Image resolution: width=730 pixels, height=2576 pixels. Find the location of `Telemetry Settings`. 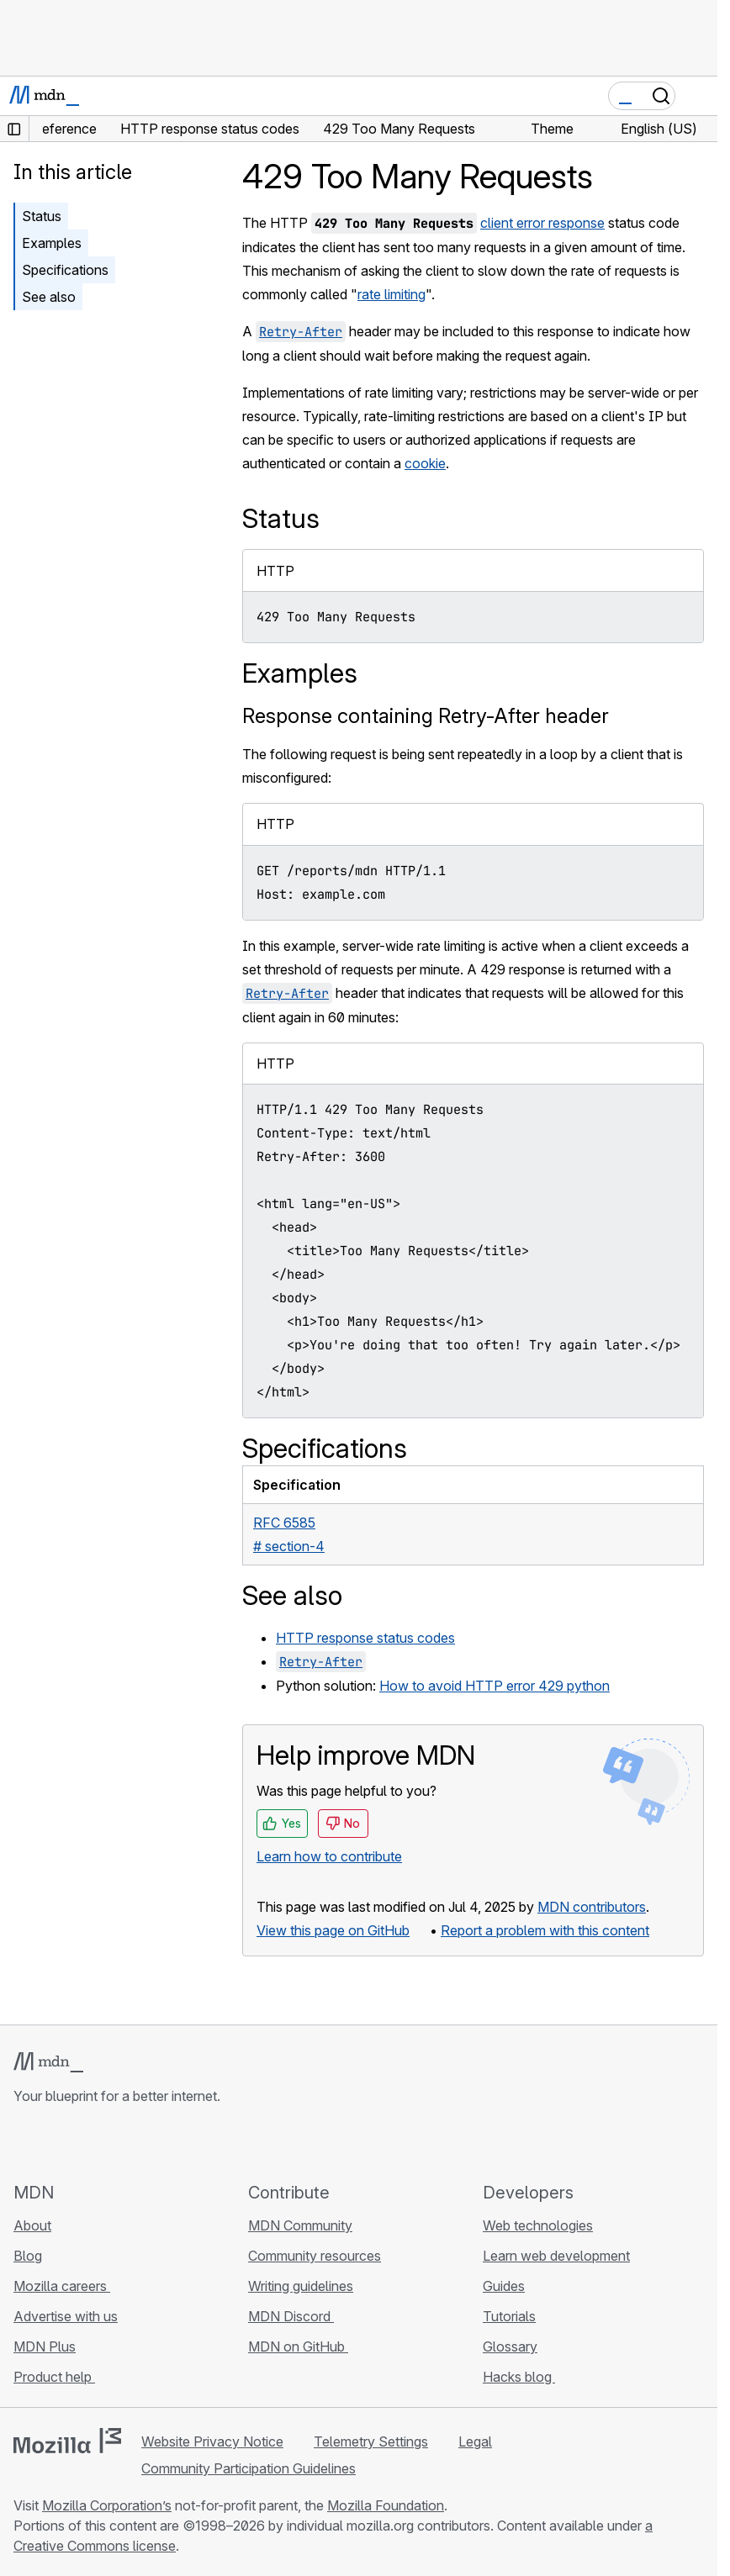

Telemetry Settings is located at coordinates (371, 2441).